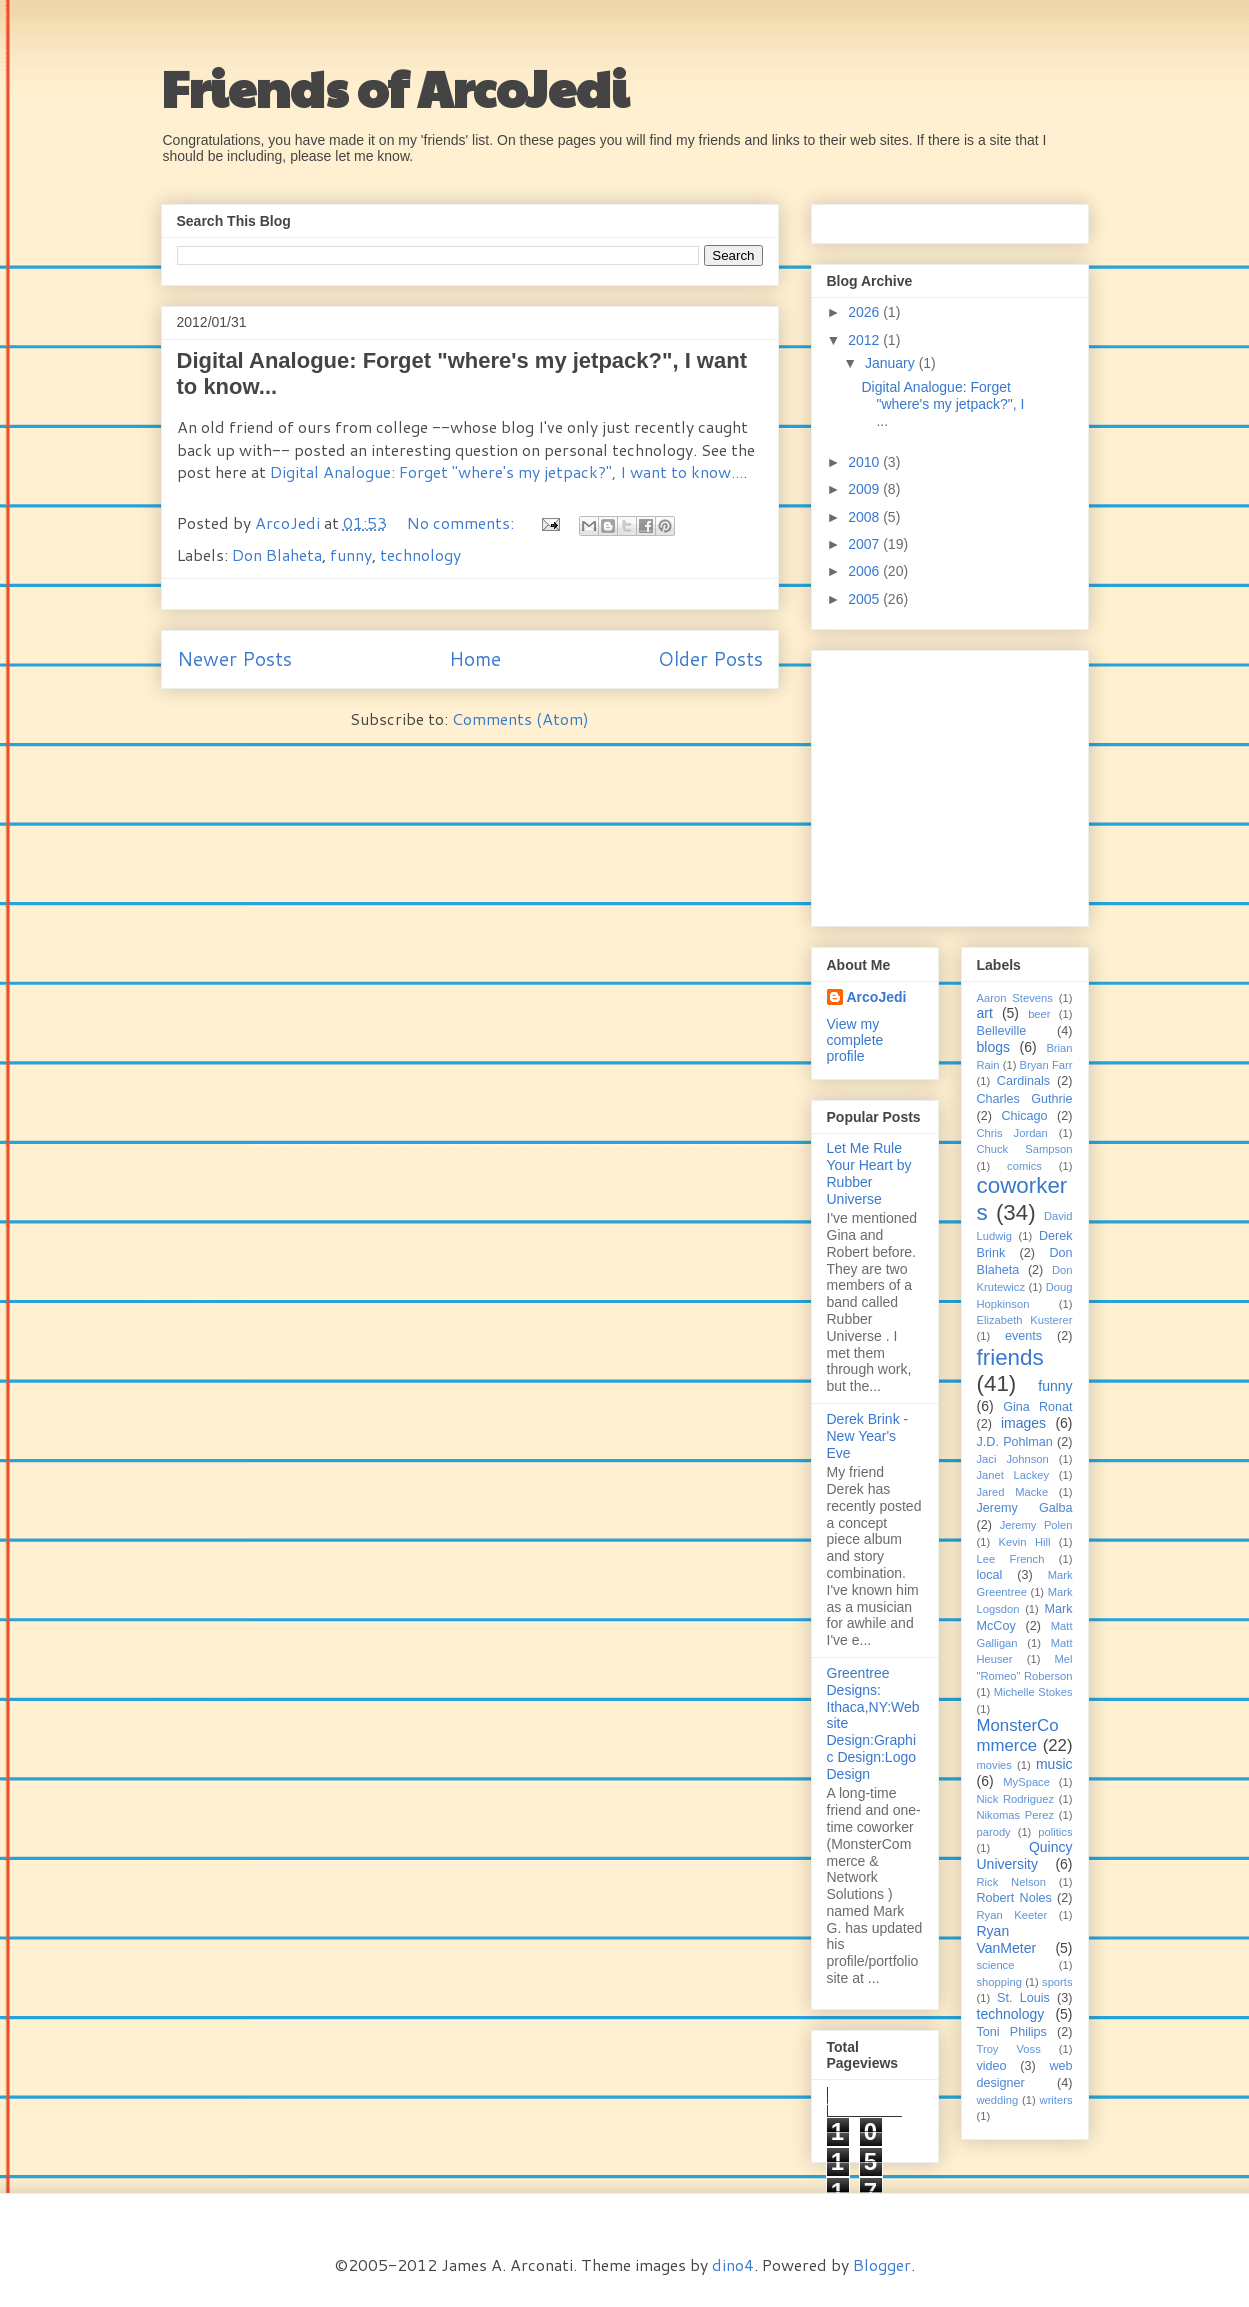 The height and width of the screenshot is (2307, 1249). What do you see at coordinates (1012, 1133) in the screenshot?
I see `Chris Jordan` at bounding box center [1012, 1133].